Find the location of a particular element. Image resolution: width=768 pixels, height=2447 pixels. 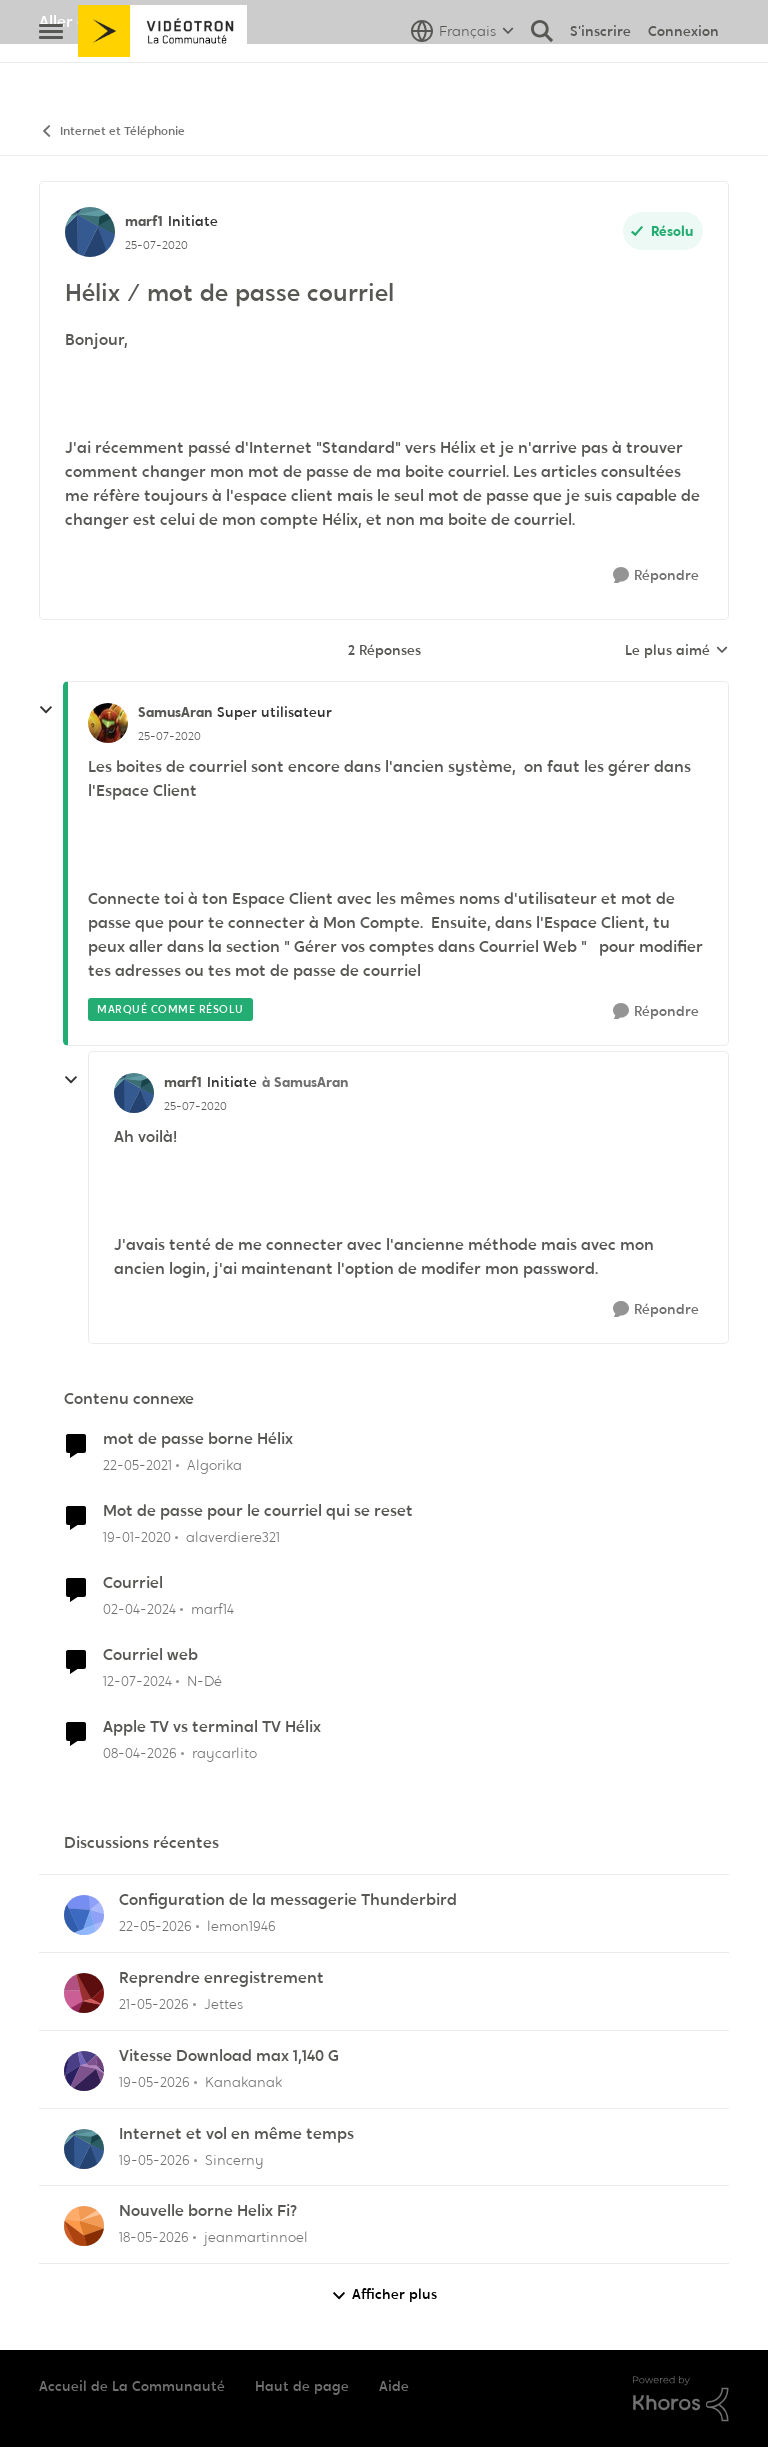

SamusAran [Voir le profil : SamusAran, Rang: Super utilisateur] is located at coordinates (175, 712).